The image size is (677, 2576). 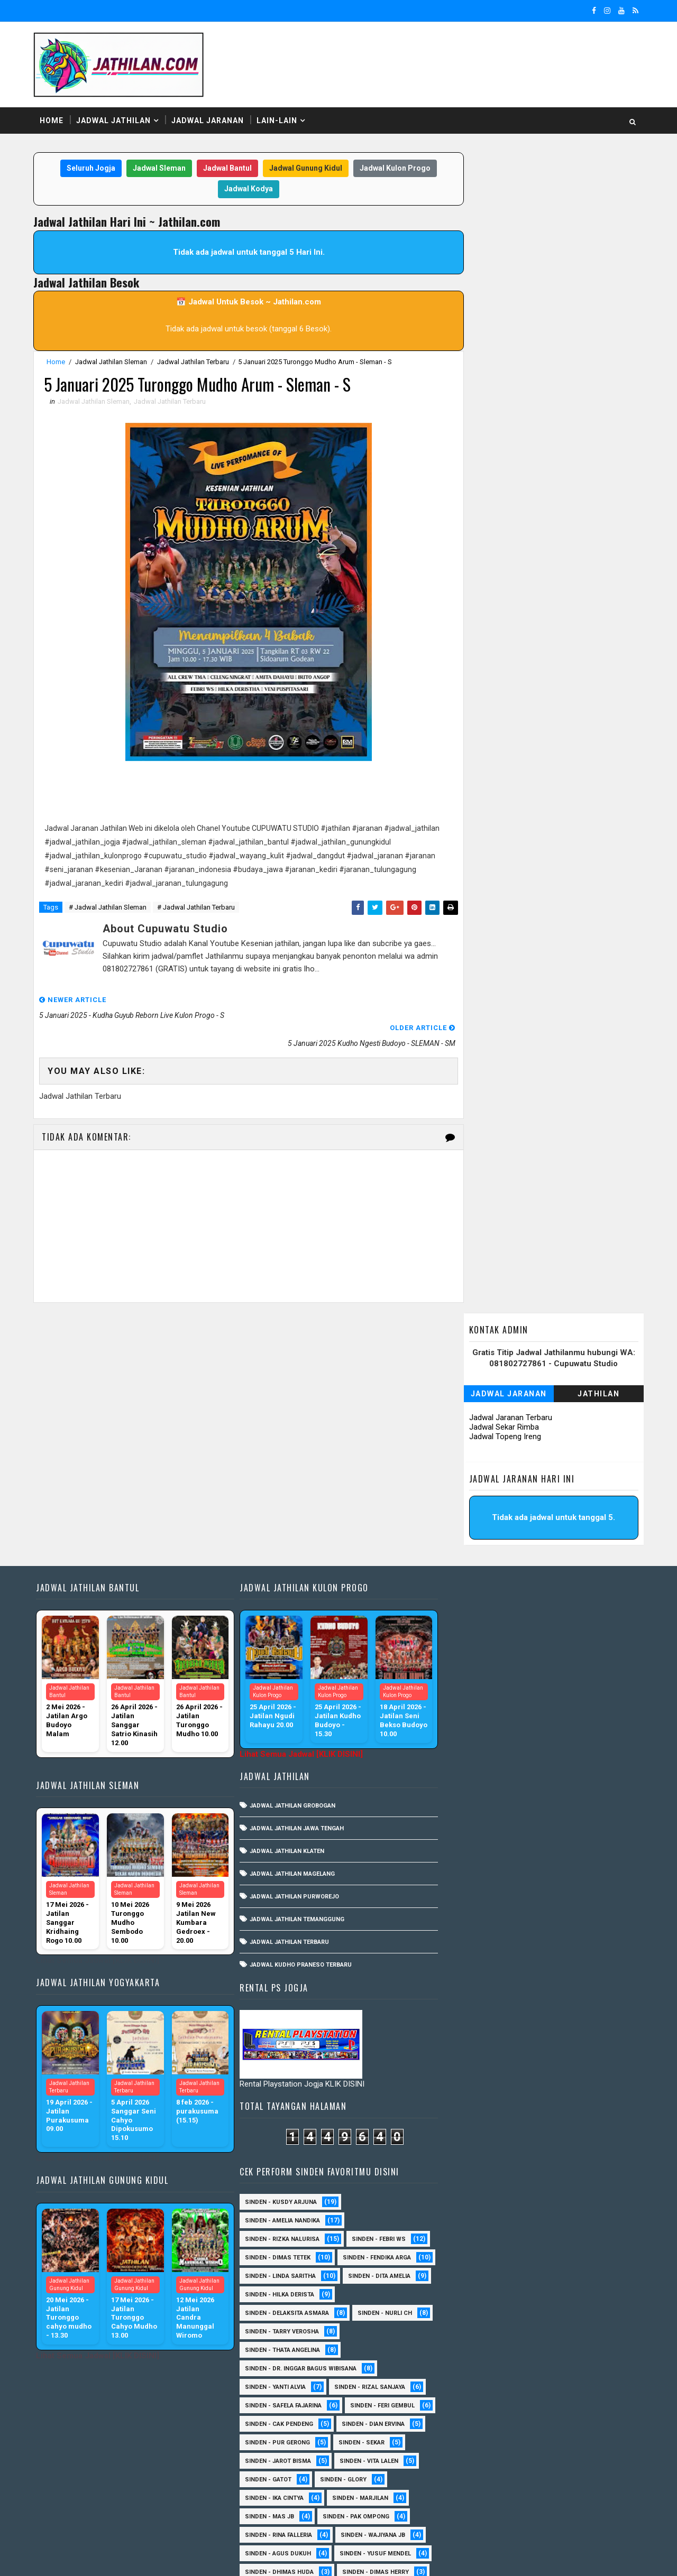 What do you see at coordinates (484, 2247) in the screenshot?
I see `Sinden - Jumadi Gondrong` at bounding box center [484, 2247].